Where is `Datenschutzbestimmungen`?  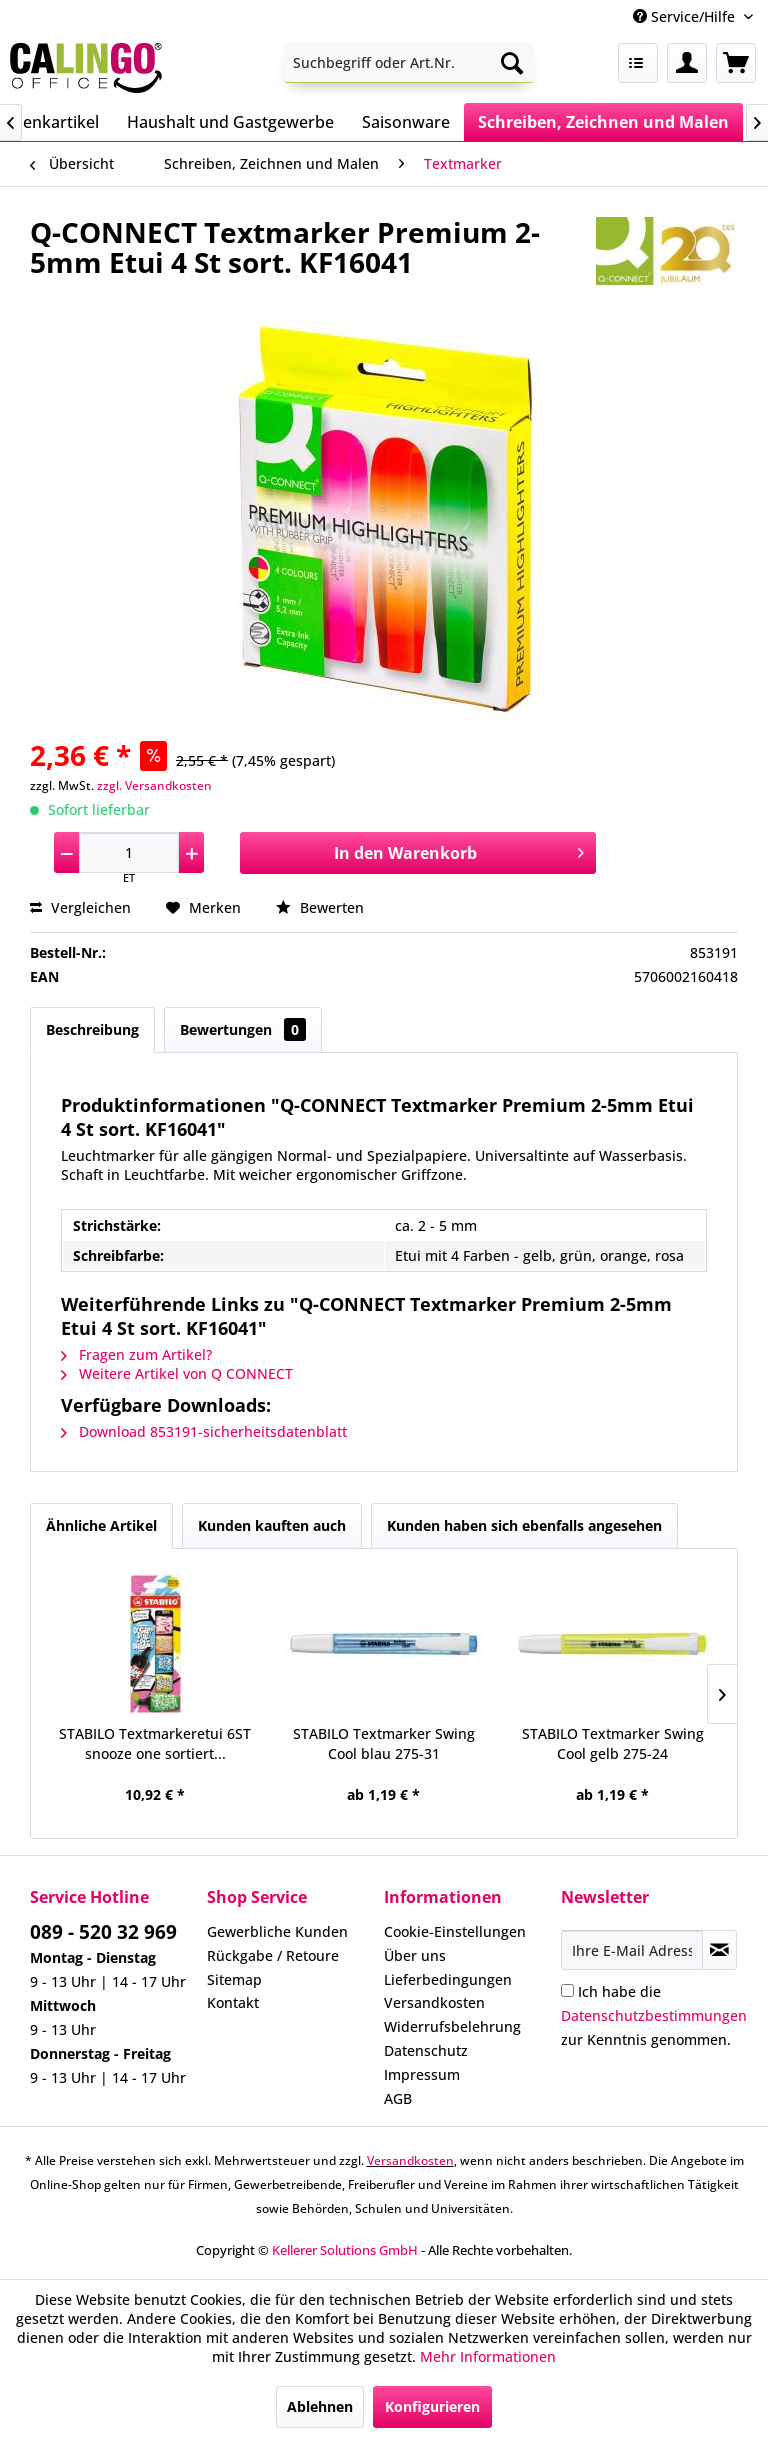
Datenschutzbestimmungen is located at coordinates (654, 2015).